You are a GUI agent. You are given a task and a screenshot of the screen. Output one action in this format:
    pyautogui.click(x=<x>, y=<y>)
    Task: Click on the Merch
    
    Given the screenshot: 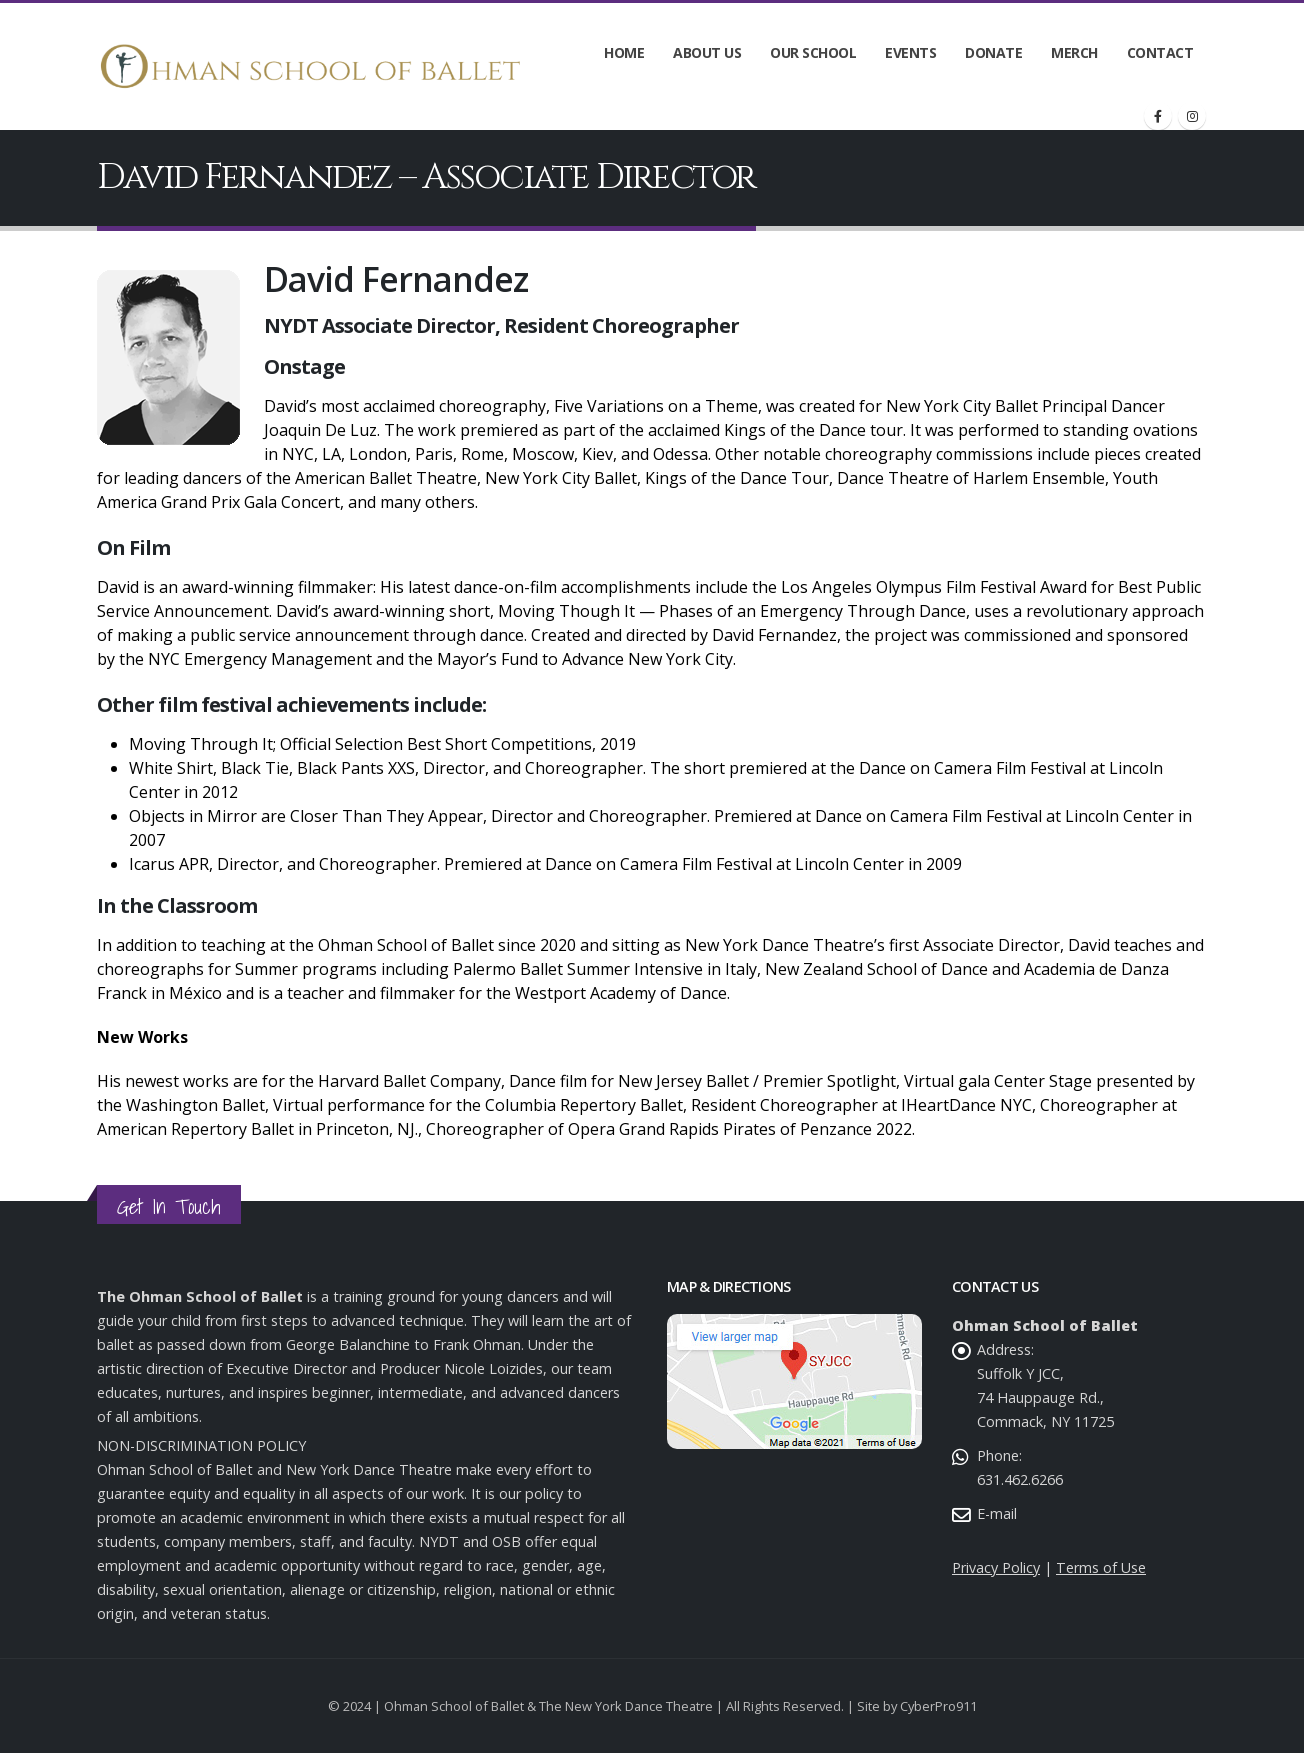 What is the action you would take?
    pyautogui.click(x=1074, y=52)
    